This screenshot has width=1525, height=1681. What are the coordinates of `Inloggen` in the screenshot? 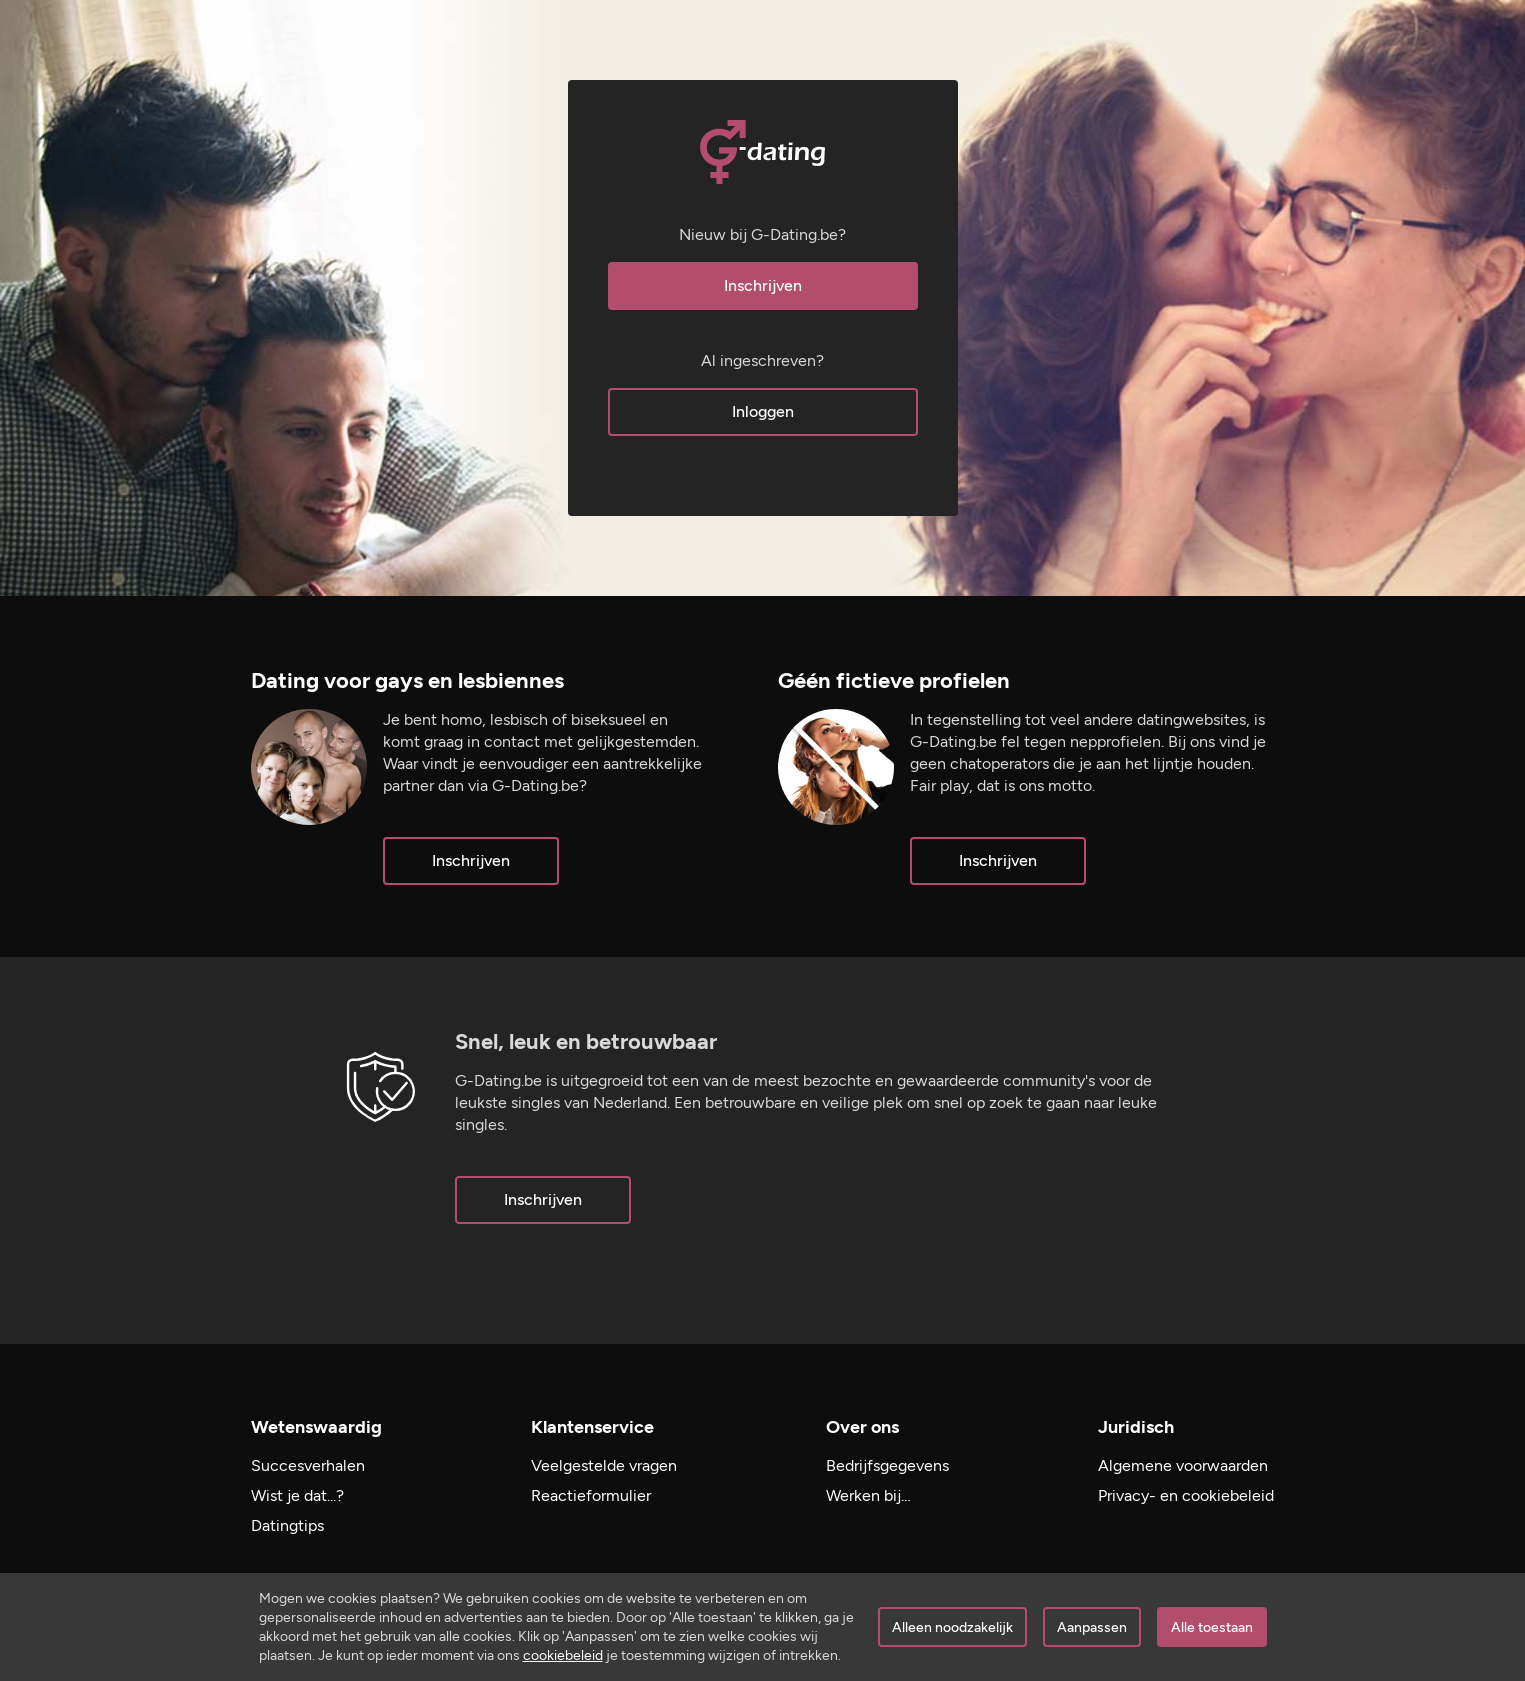 It's located at (763, 411).